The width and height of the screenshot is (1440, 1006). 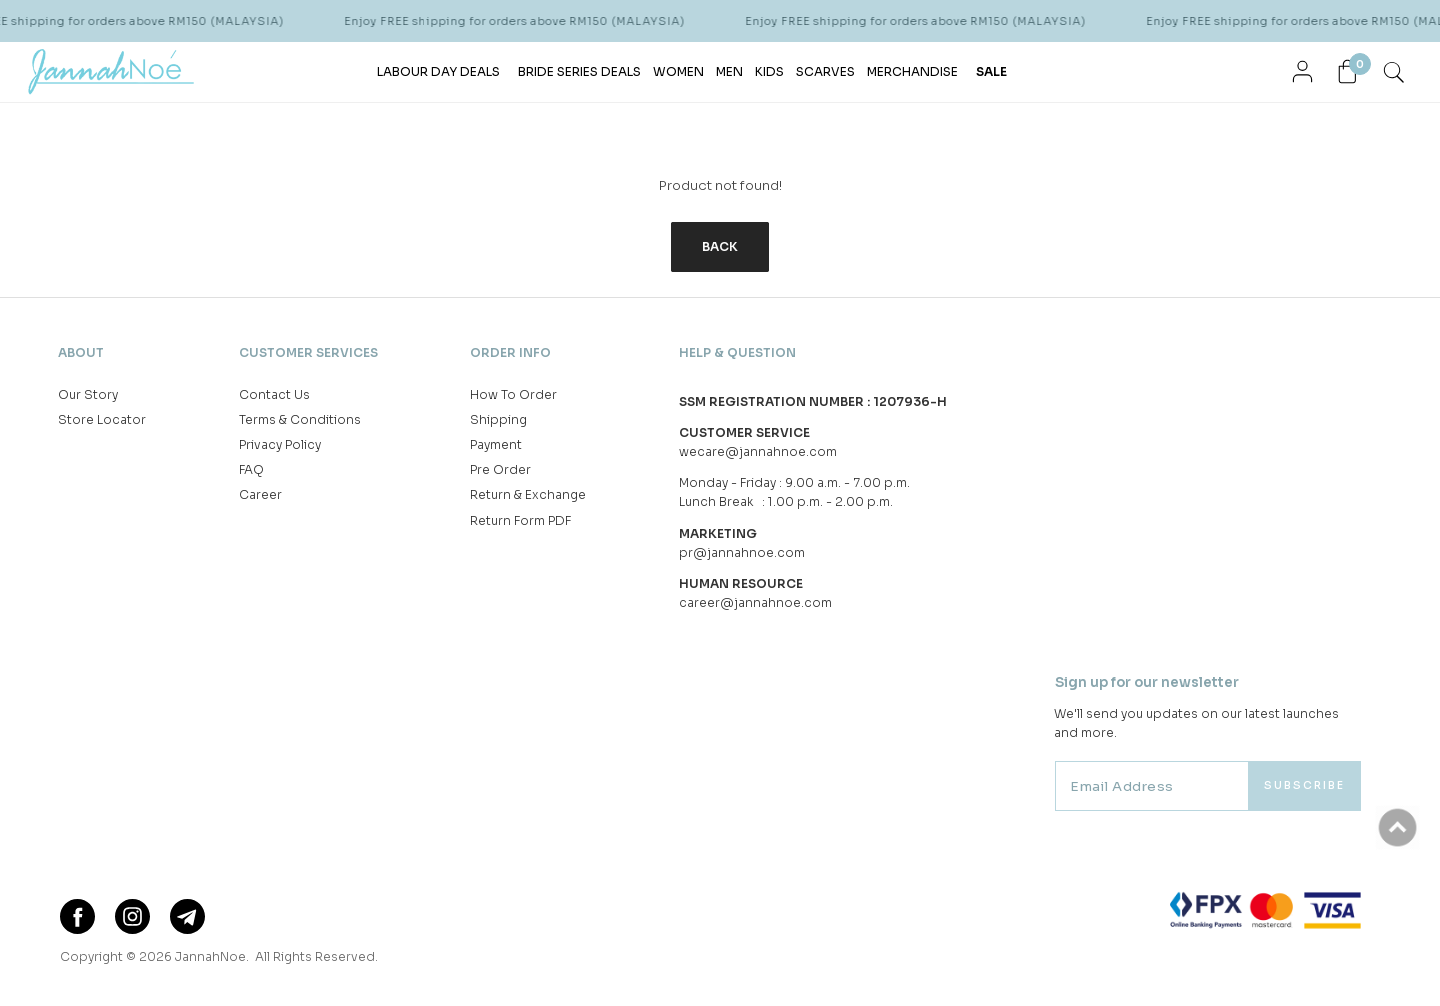 What do you see at coordinates (280, 444) in the screenshot?
I see `Privacy Policy` at bounding box center [280, 444].